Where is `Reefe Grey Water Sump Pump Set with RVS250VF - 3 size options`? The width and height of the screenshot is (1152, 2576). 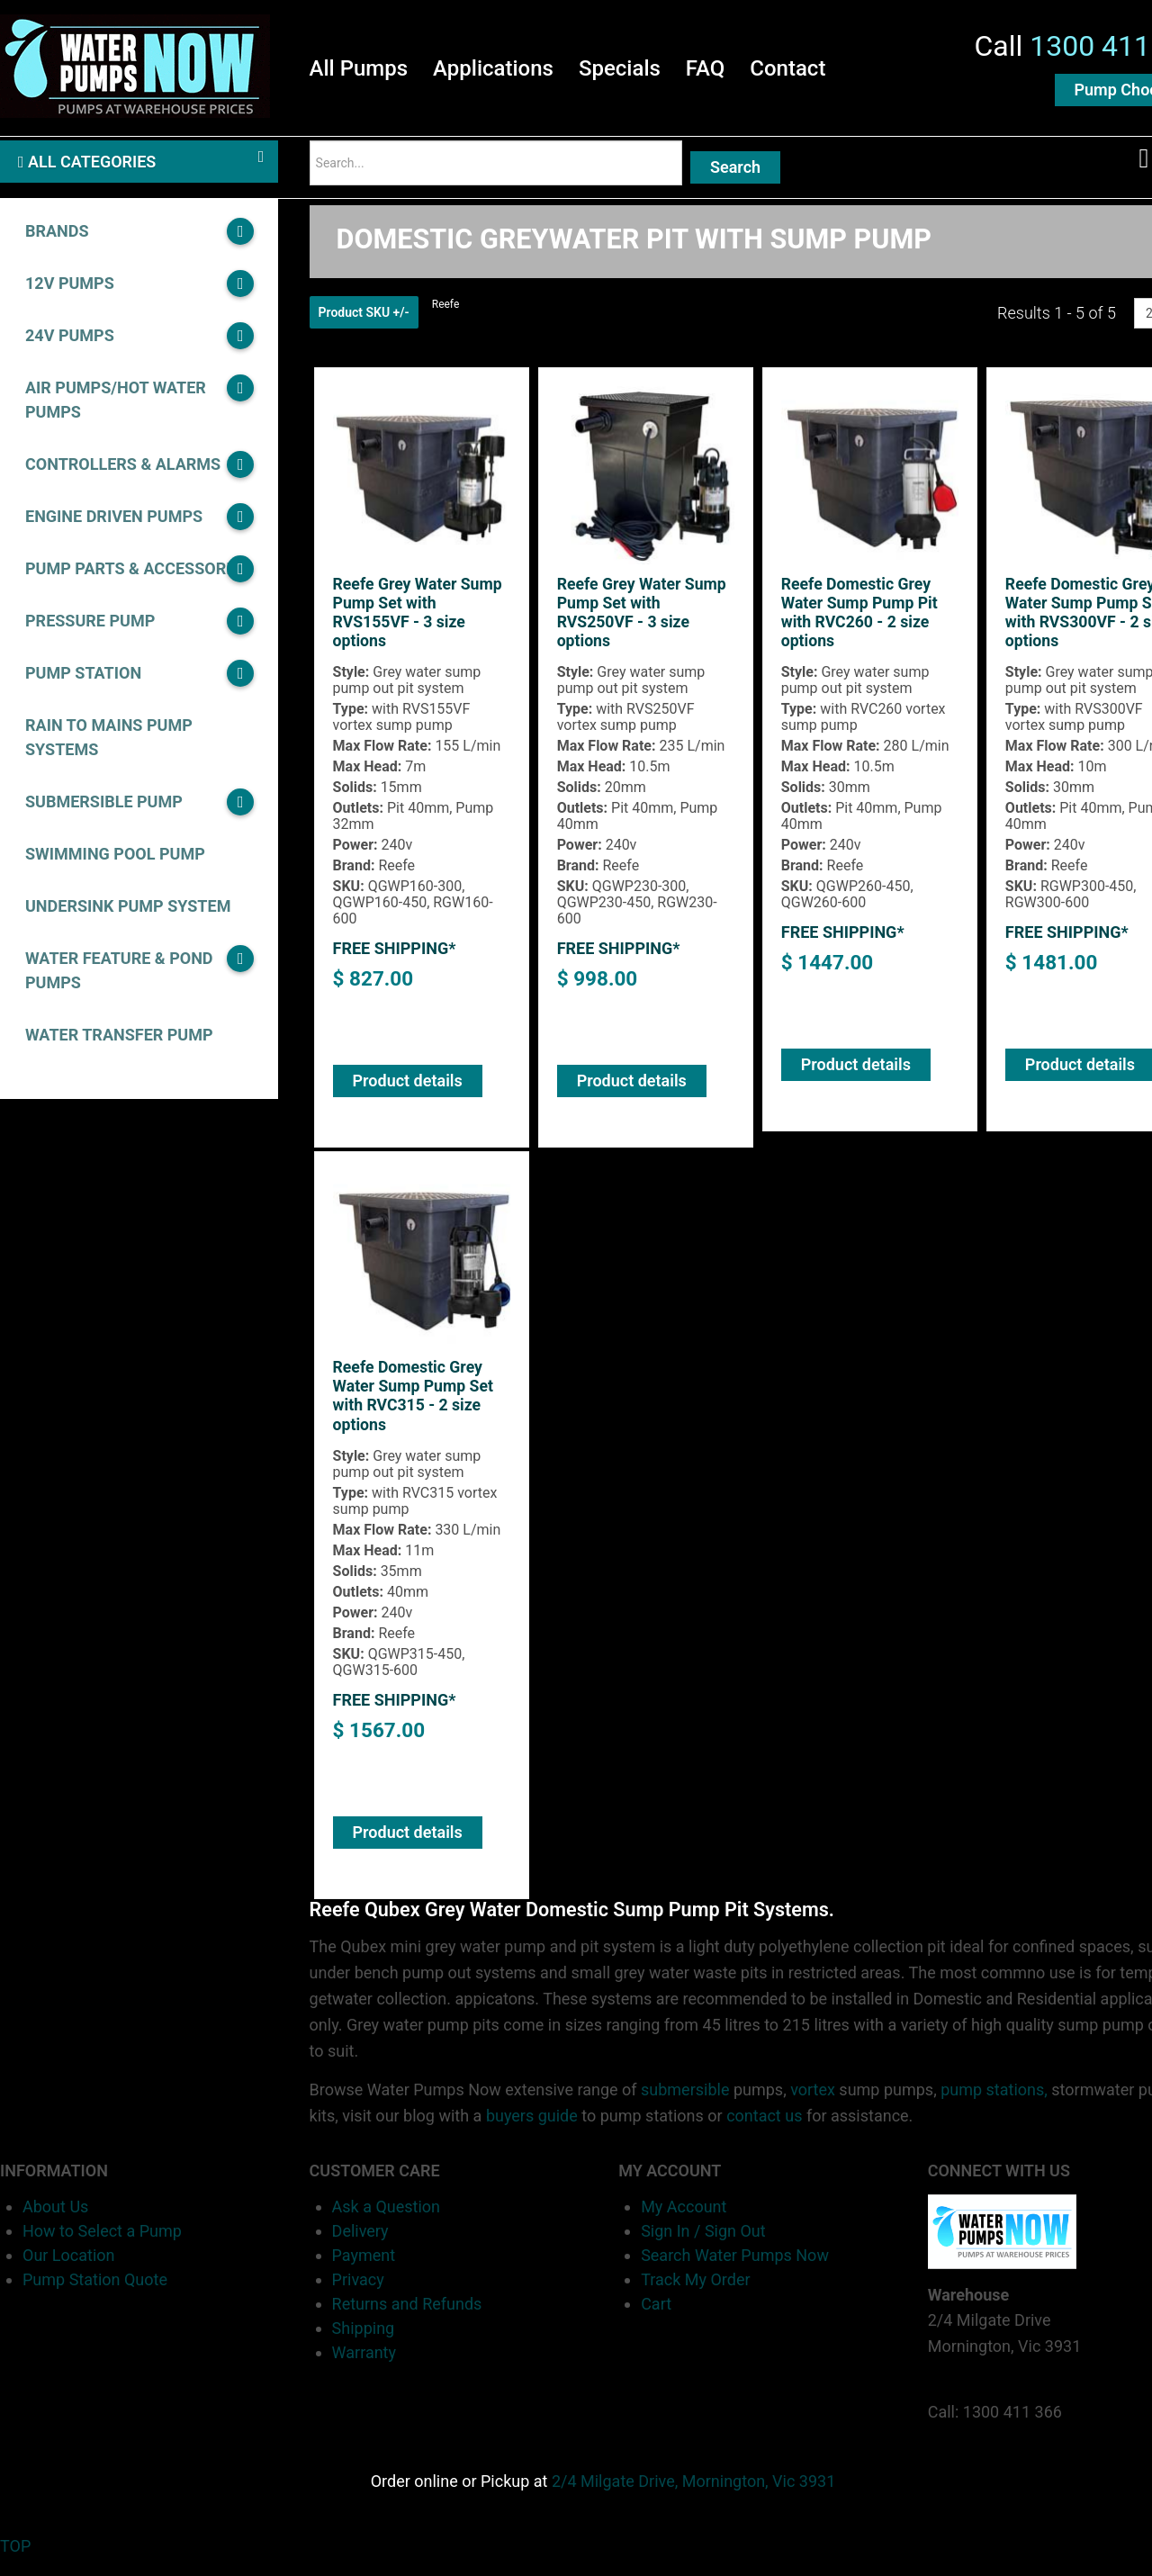
Reefe Grey Water Sump Pump Set with RVS250VF - 3 size options is located at coordinates (643, 626).